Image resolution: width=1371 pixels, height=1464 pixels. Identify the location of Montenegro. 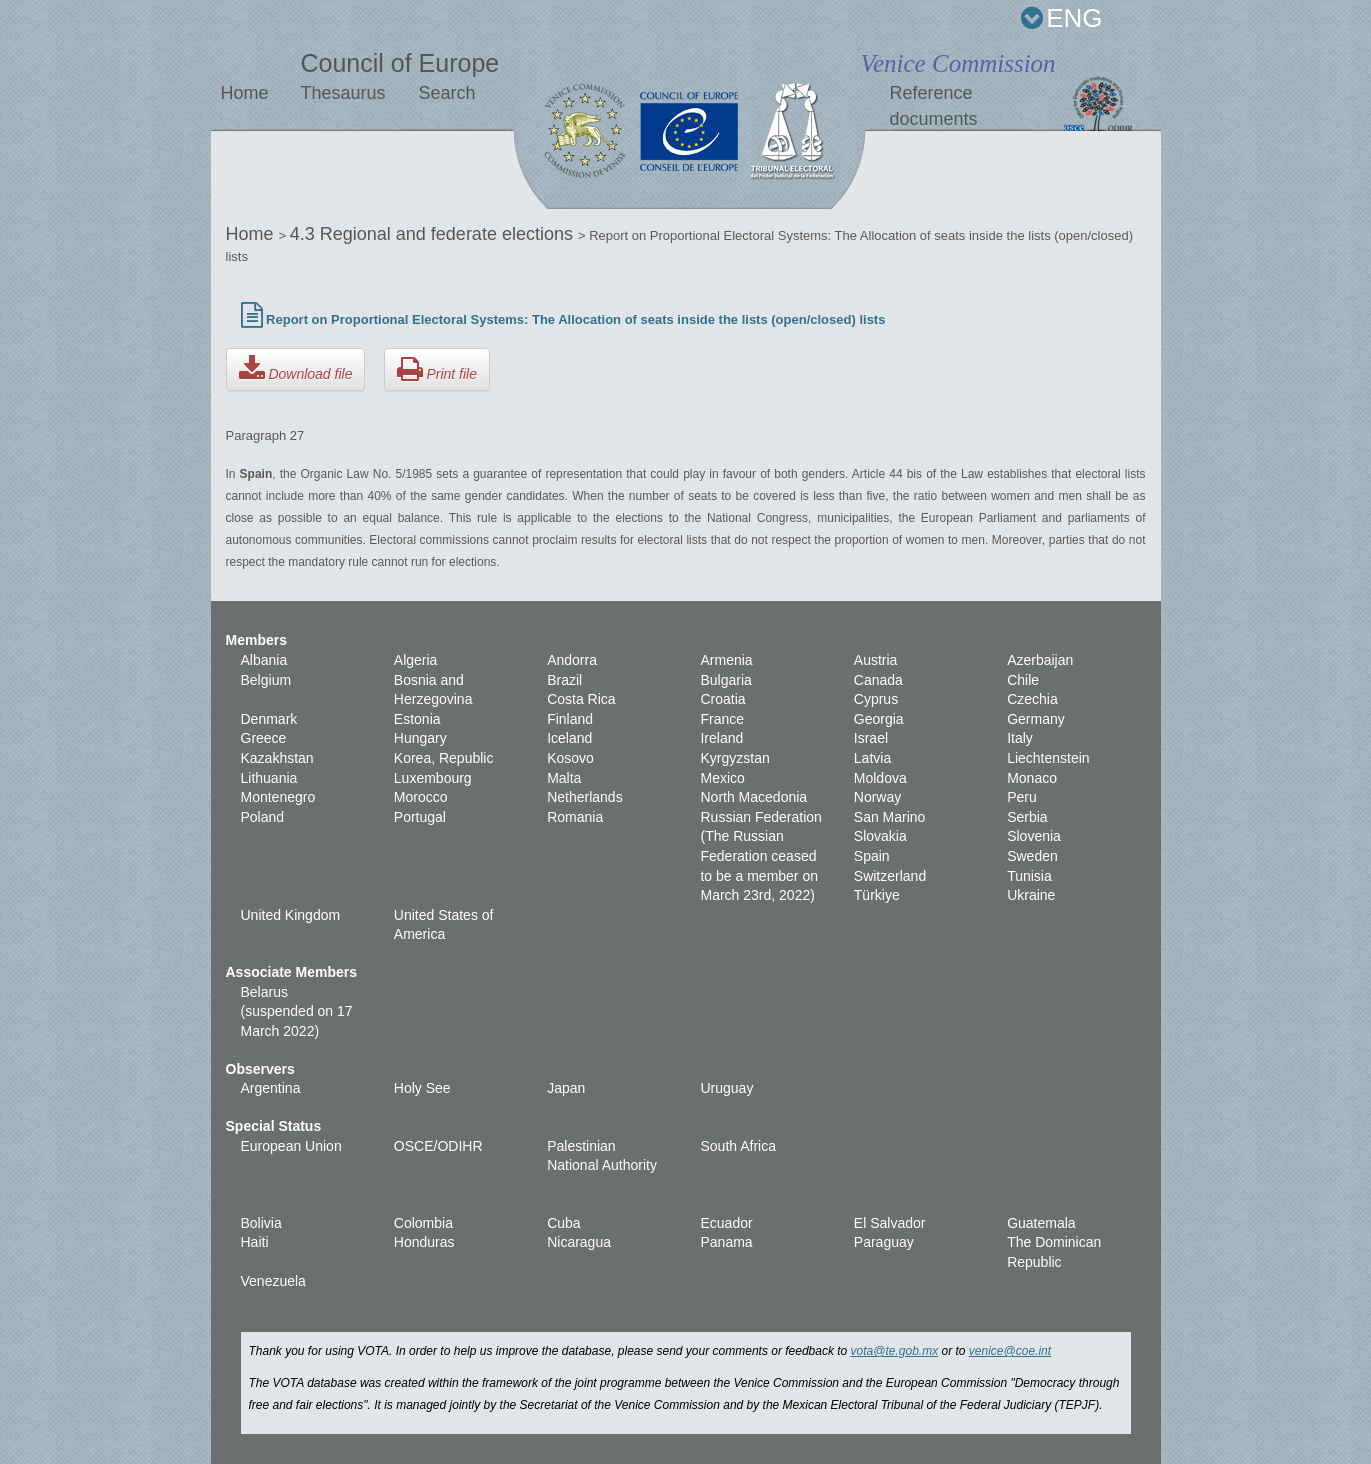
(278, 797).